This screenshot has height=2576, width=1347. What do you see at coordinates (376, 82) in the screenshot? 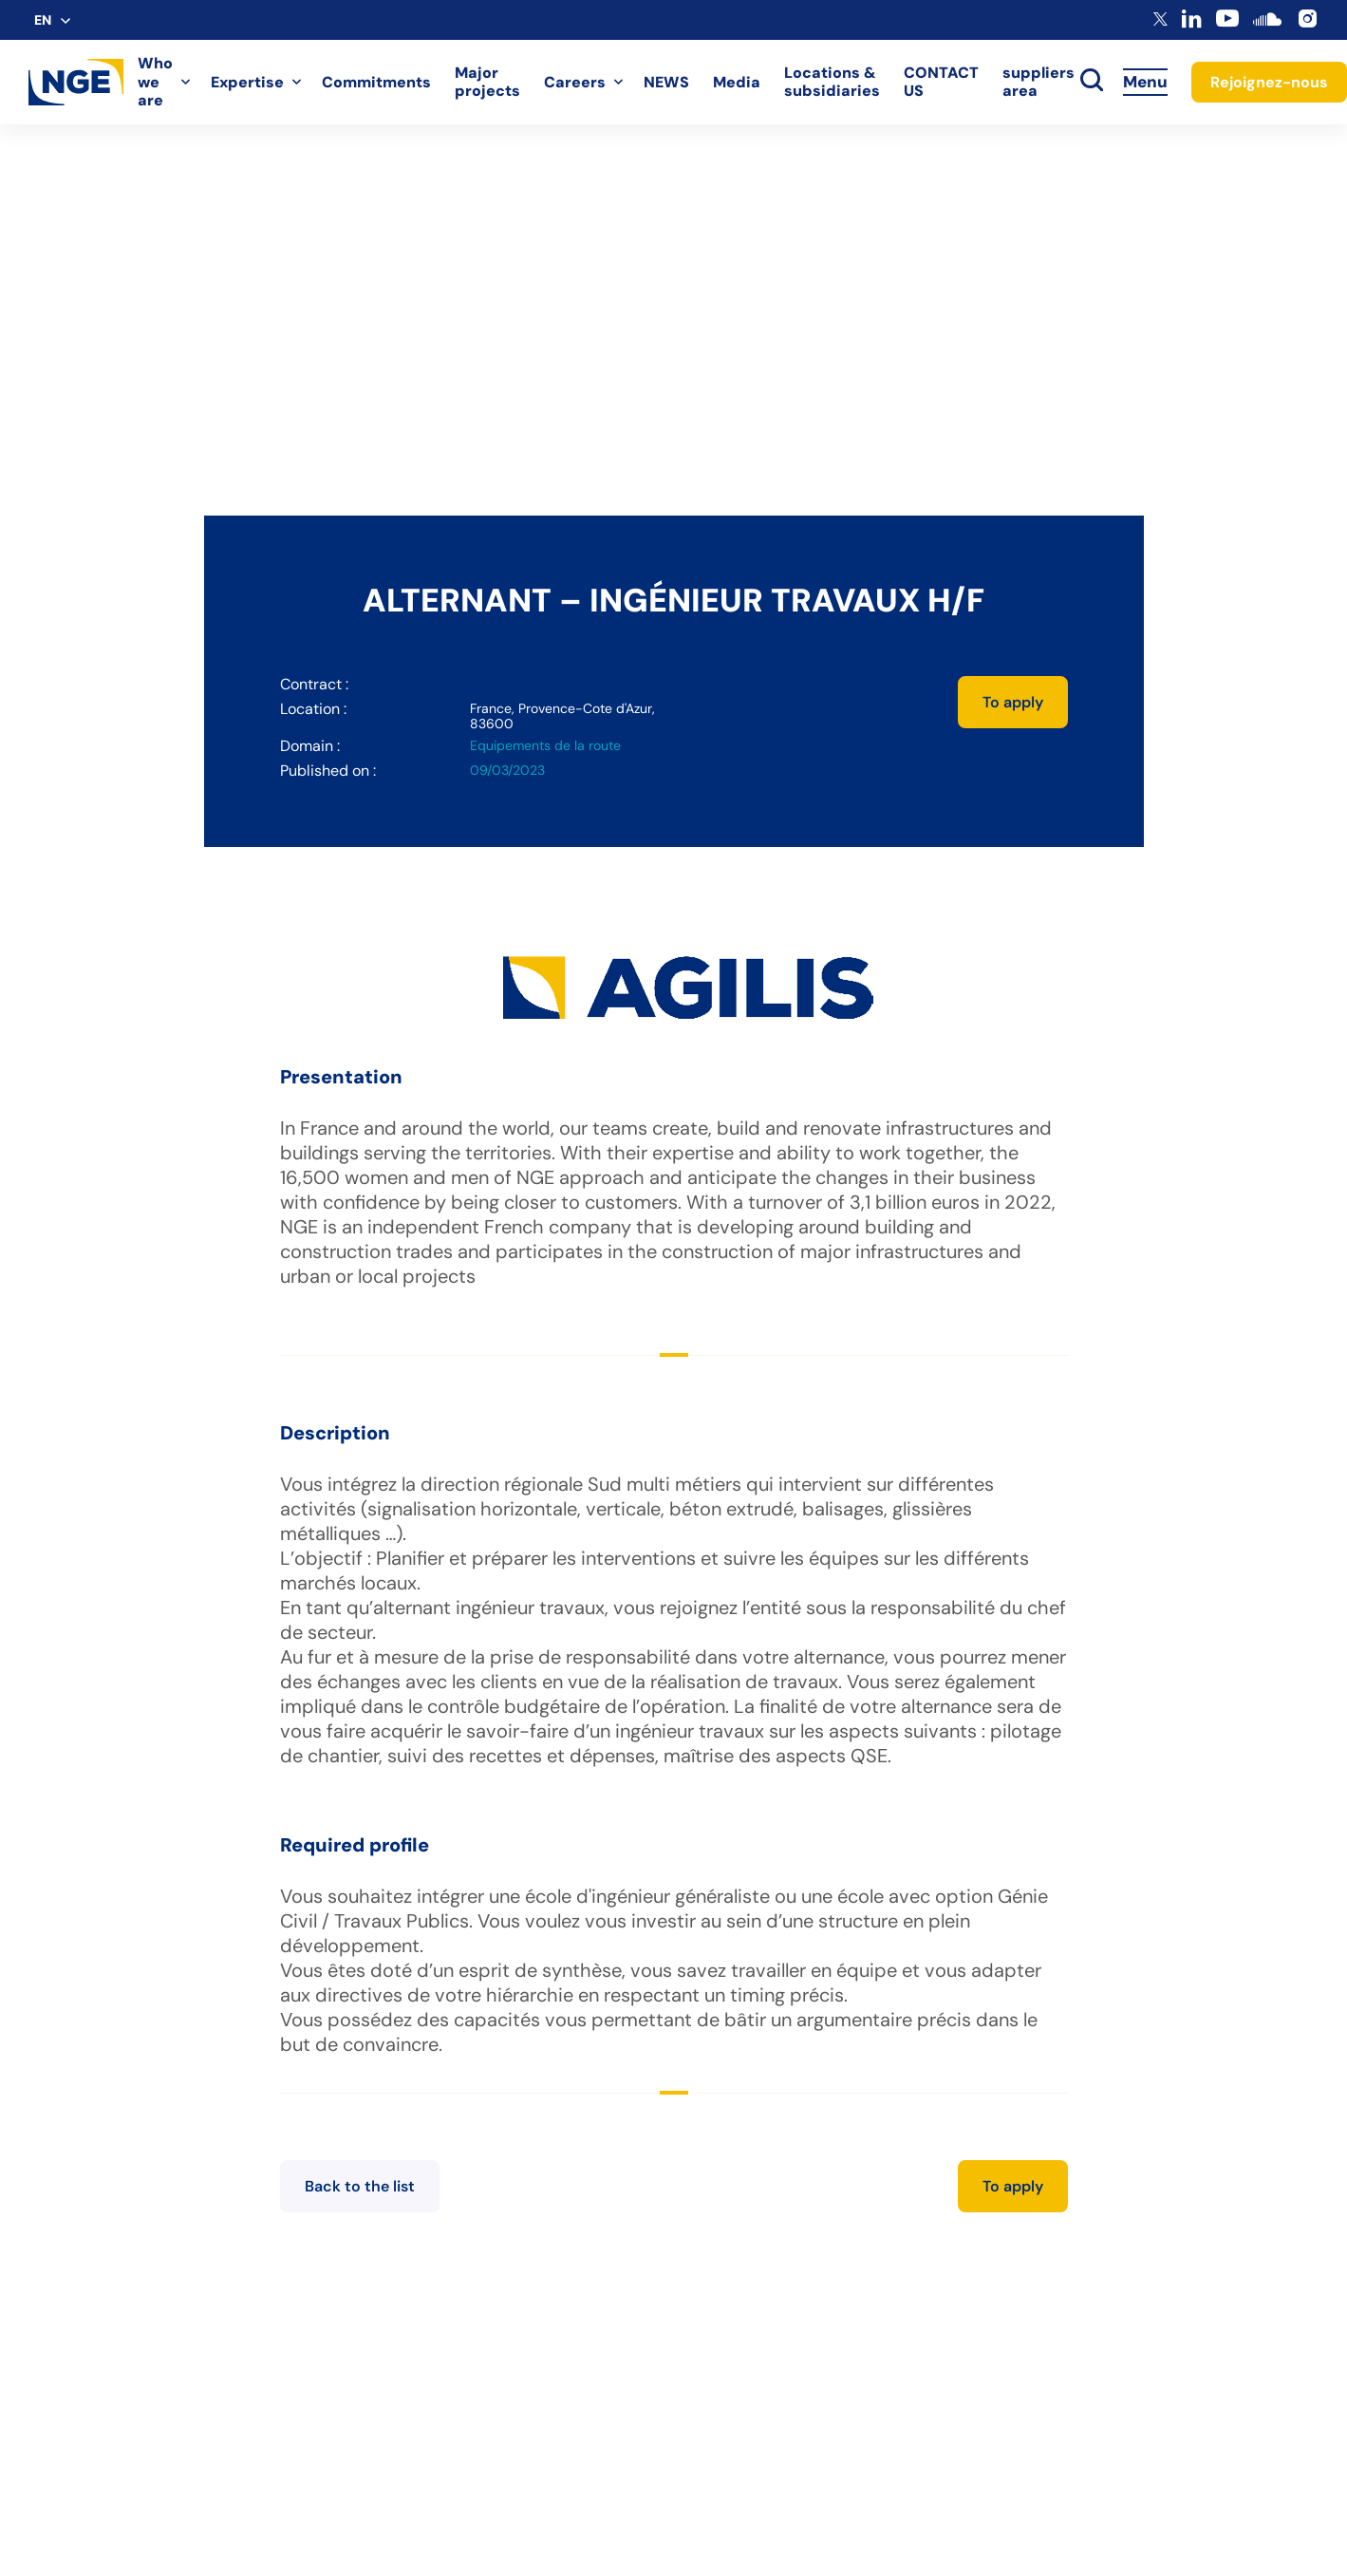
I see `Commitments` at bounding box center [376, 82].